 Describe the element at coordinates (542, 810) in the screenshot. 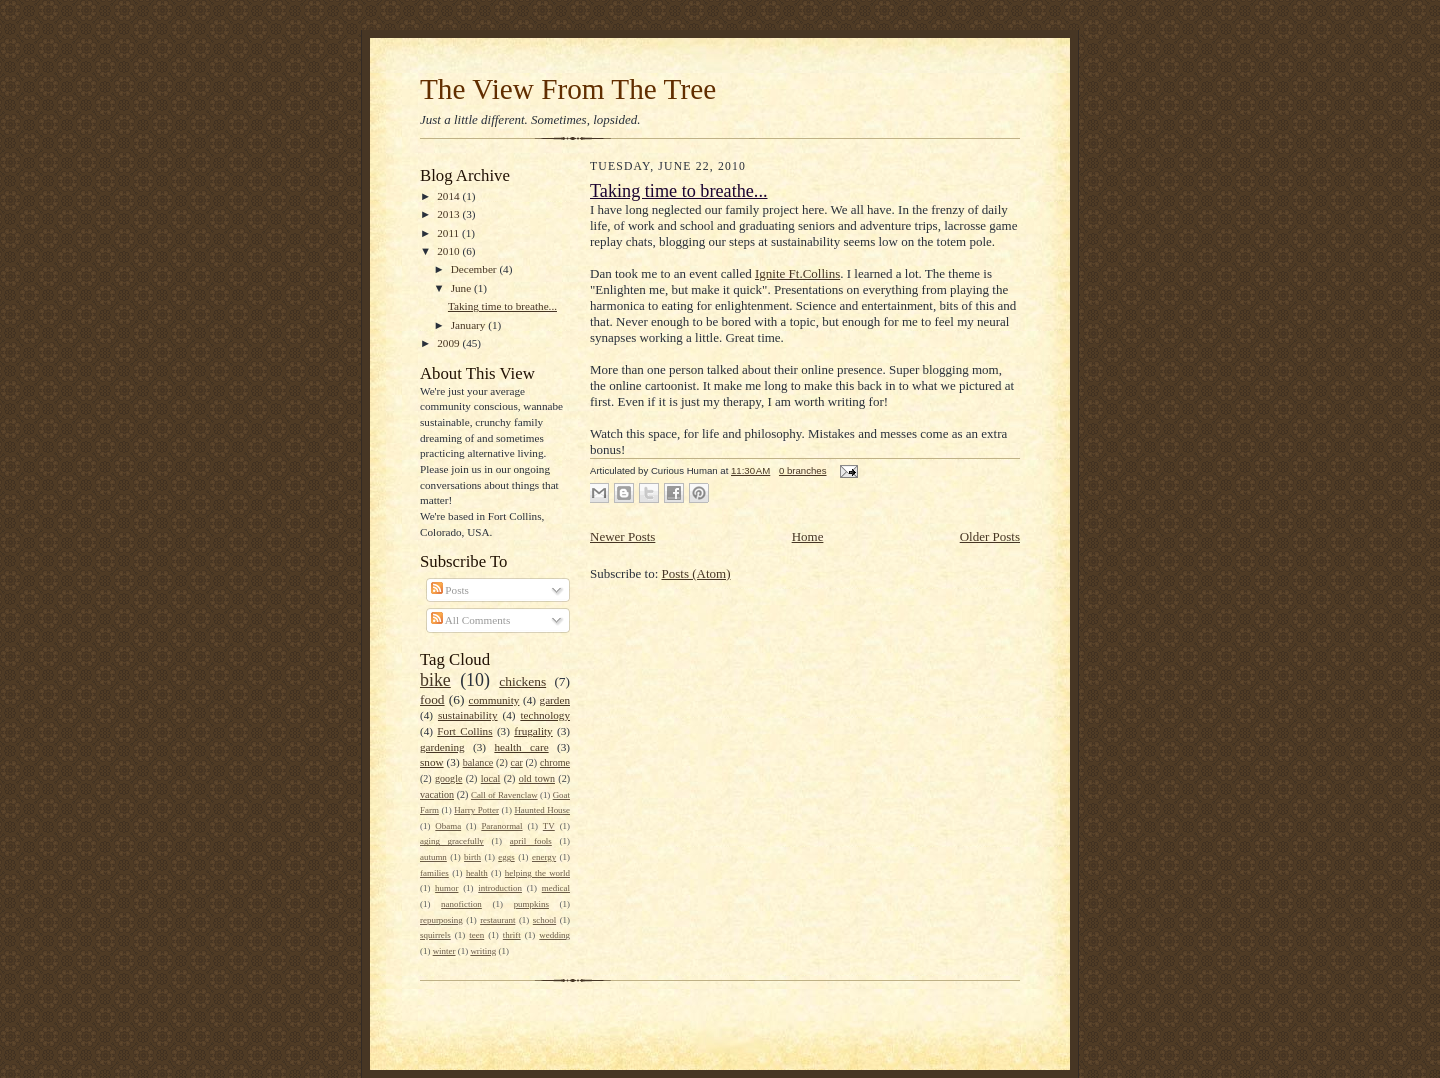

I see `Haunted House` at that location.